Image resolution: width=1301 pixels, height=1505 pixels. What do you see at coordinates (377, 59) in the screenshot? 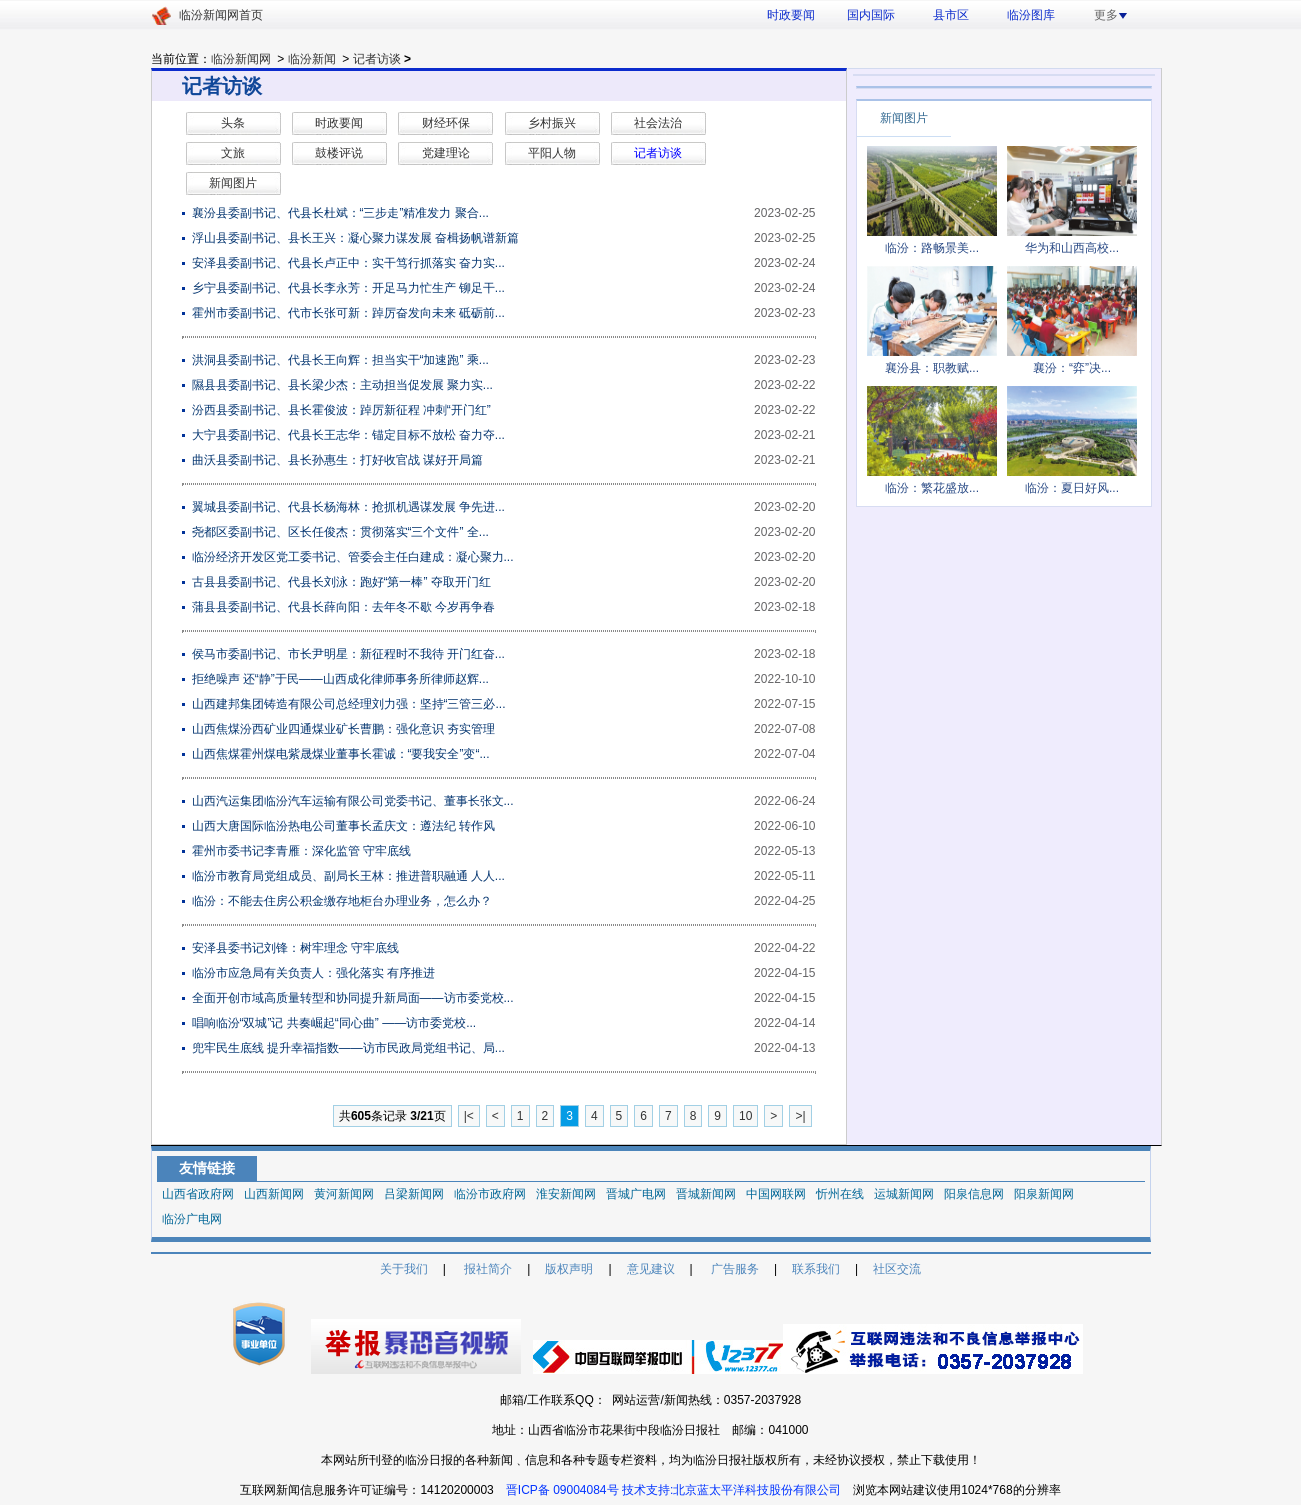
I see `记者访谈` at bounding box center [377, 59].